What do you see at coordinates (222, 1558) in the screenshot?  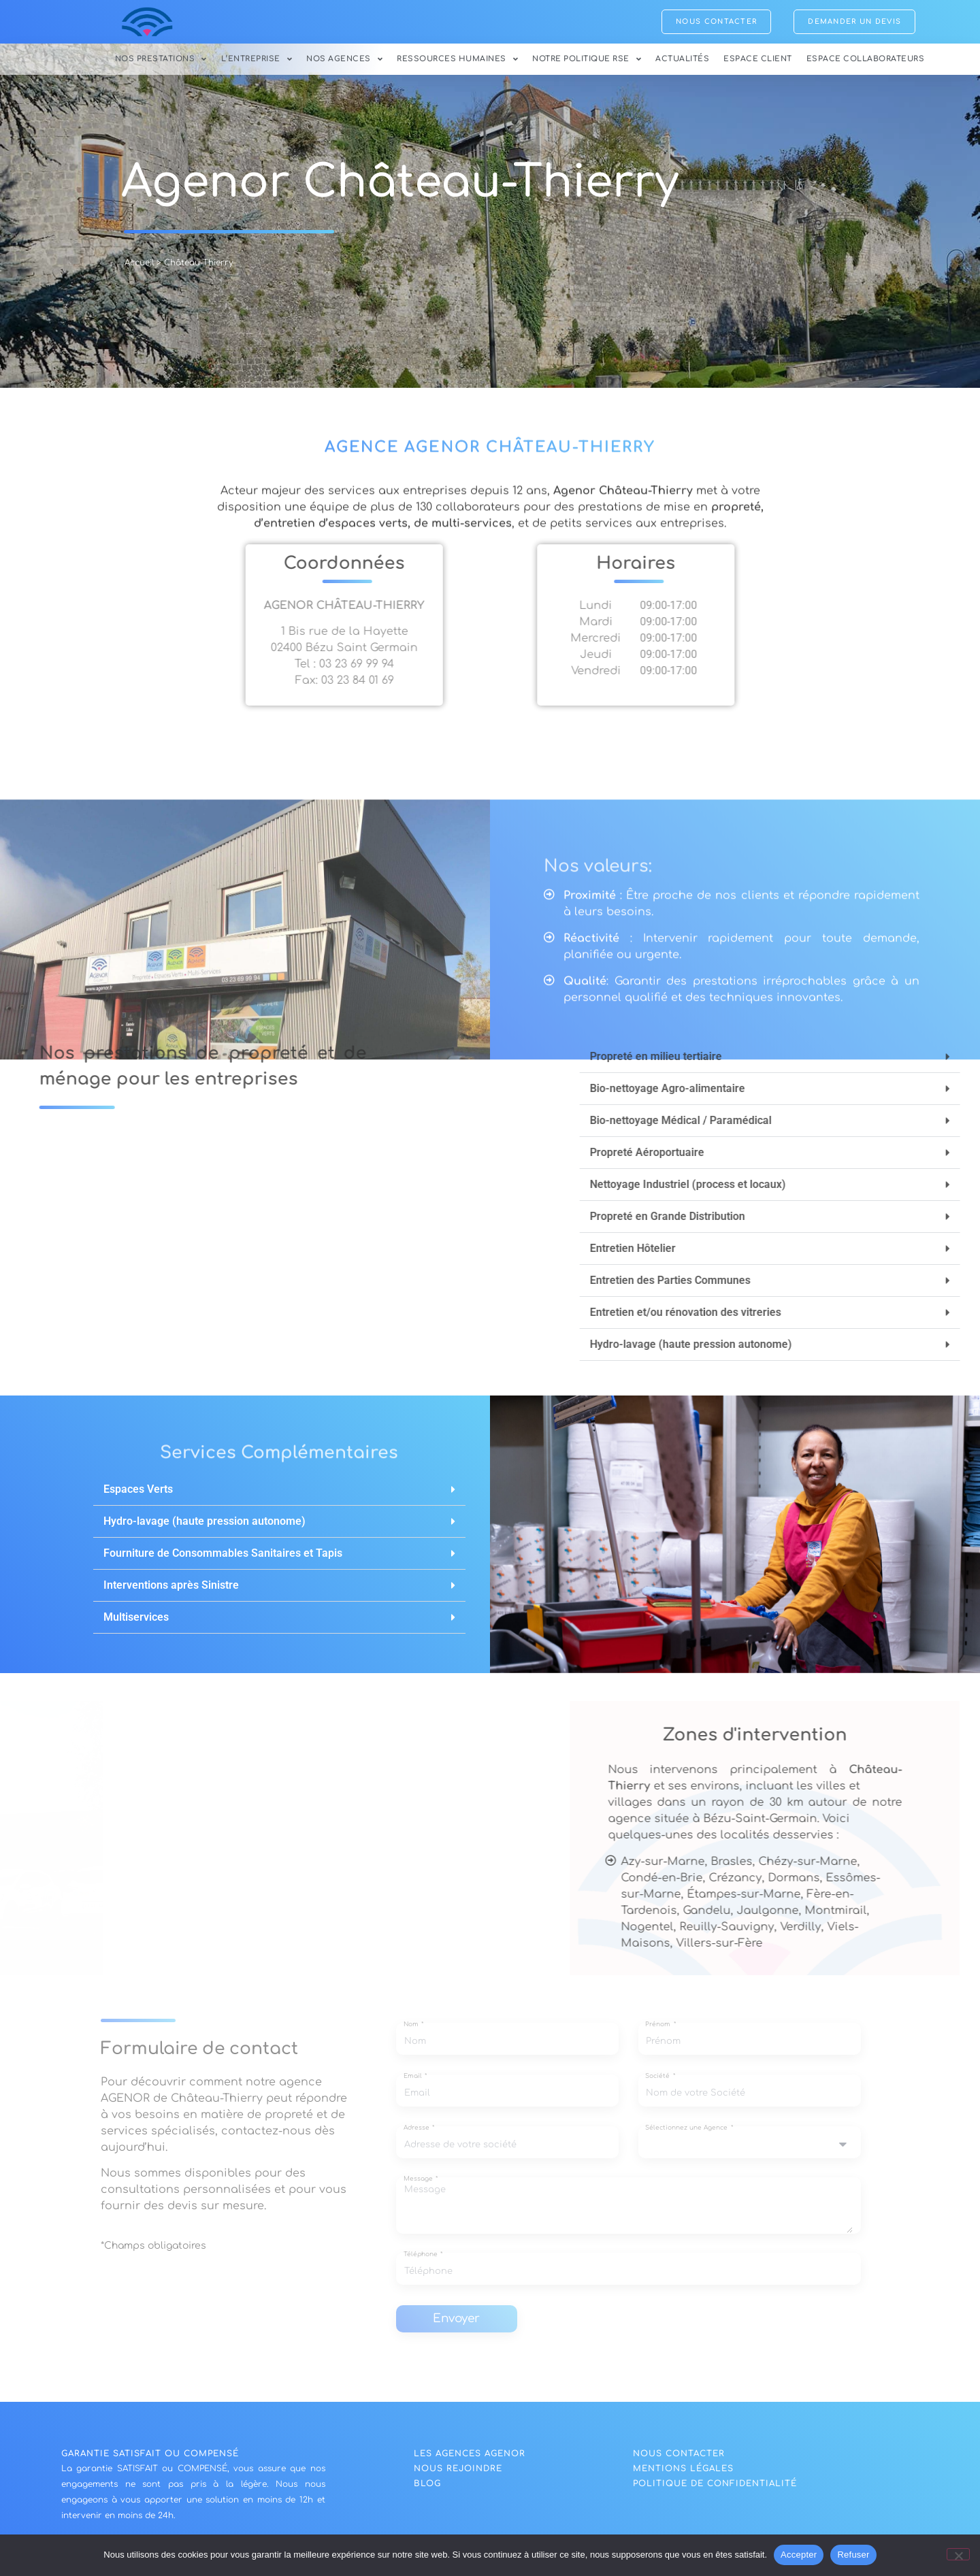 I see `Fourniture de Consommables Sanitaires et Tapis` at bounding box center [222, 1558].